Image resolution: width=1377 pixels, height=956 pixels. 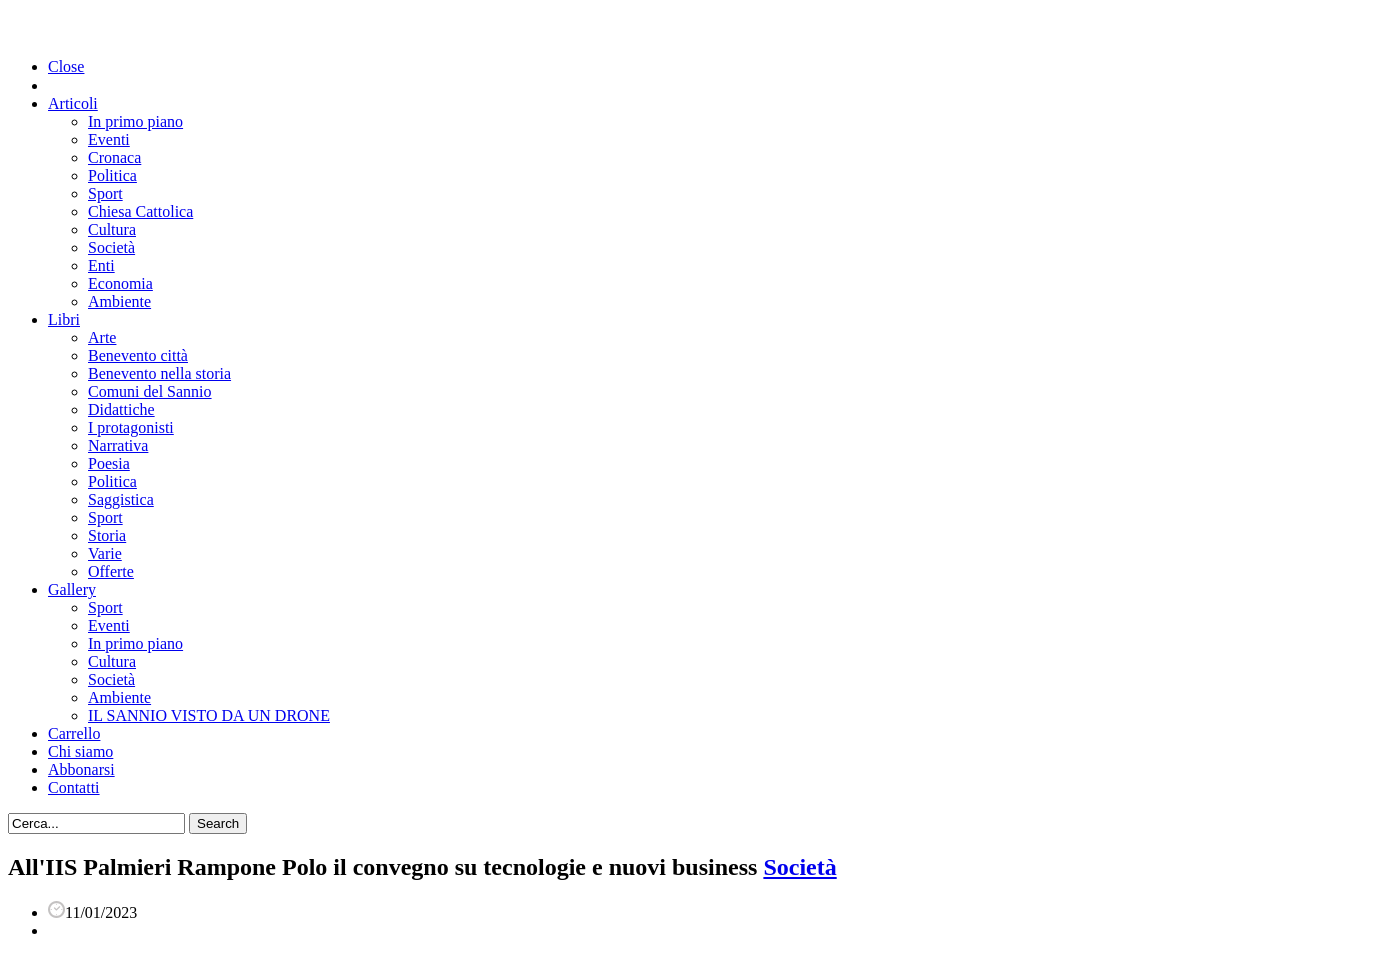 What do you see at coordinates (159, 373) in the screenshot?
I see `Benevento nella storia` at bounding box center [159, 373].